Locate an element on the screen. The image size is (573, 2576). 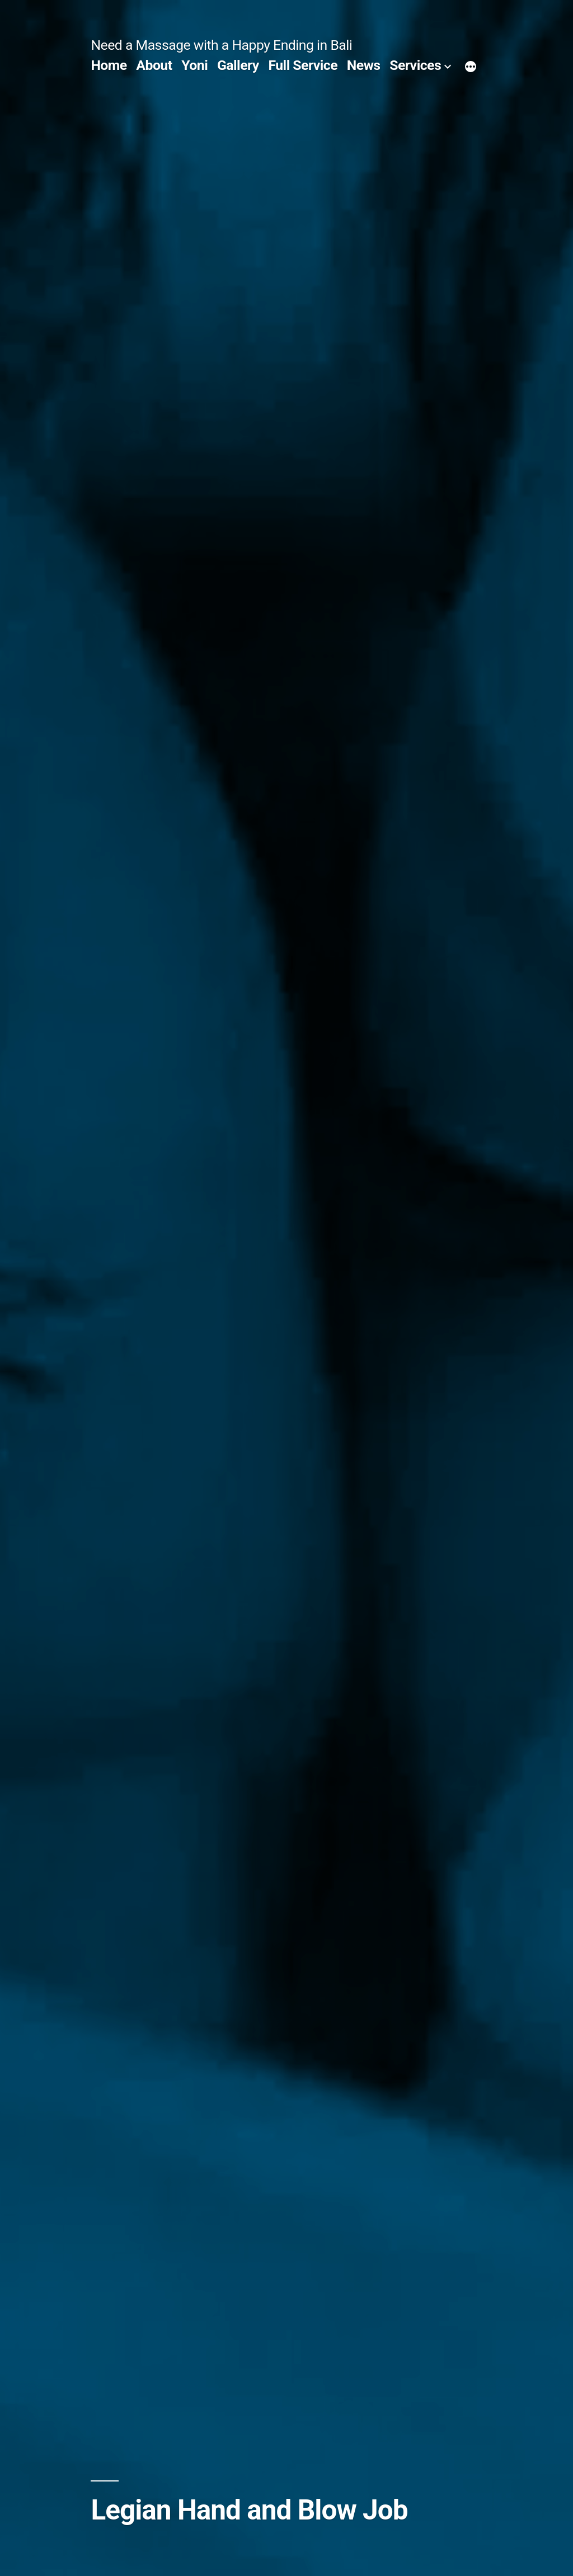
Yoni is located at coordinates (194, 65).